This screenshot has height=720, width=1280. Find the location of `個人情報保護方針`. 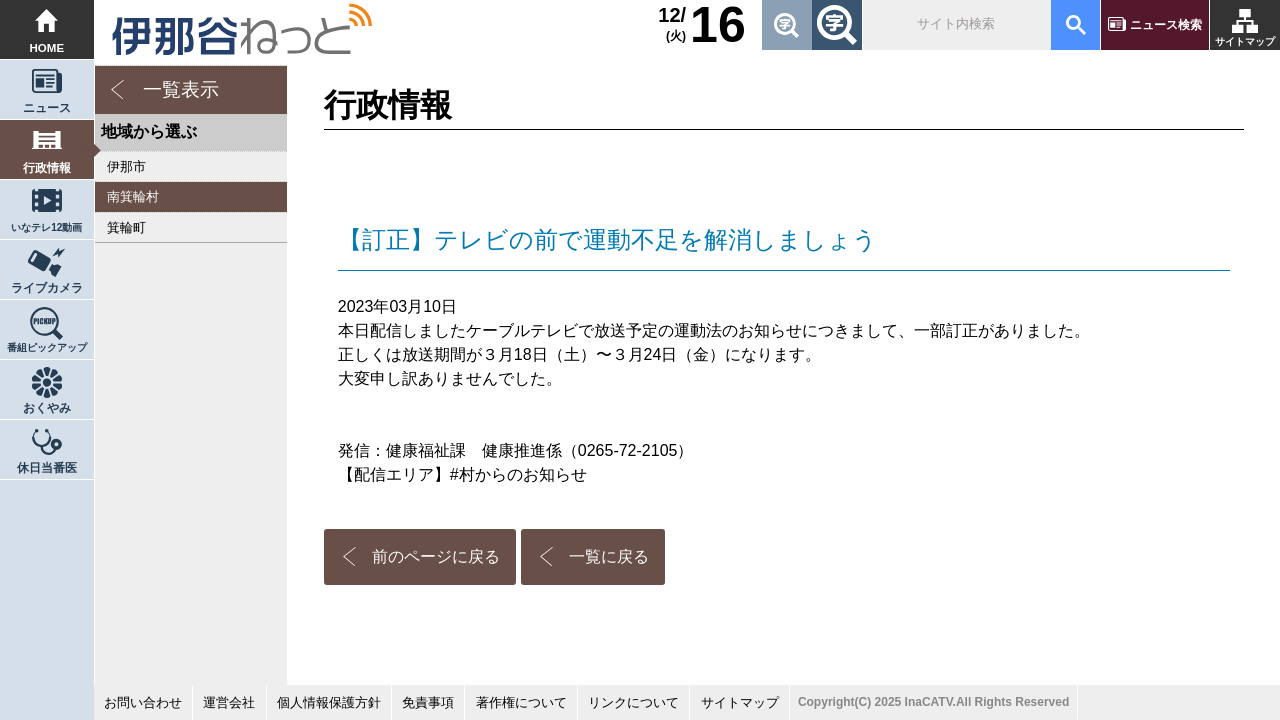

個人情報保護方針 is located at coordinates (329, 702).